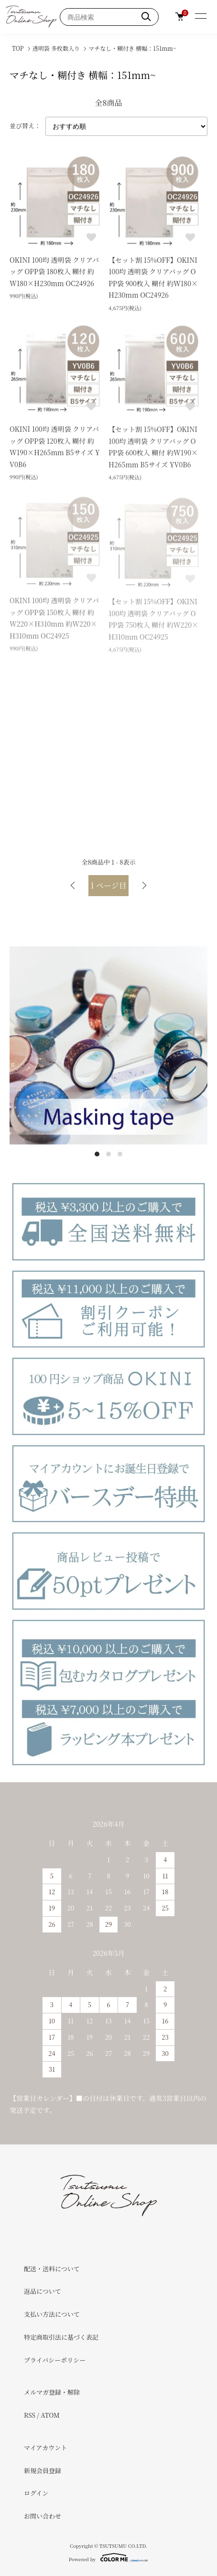 The width and height of the screenshot is (217, 2576). I want to click on 返品について, so click(42, 2291).